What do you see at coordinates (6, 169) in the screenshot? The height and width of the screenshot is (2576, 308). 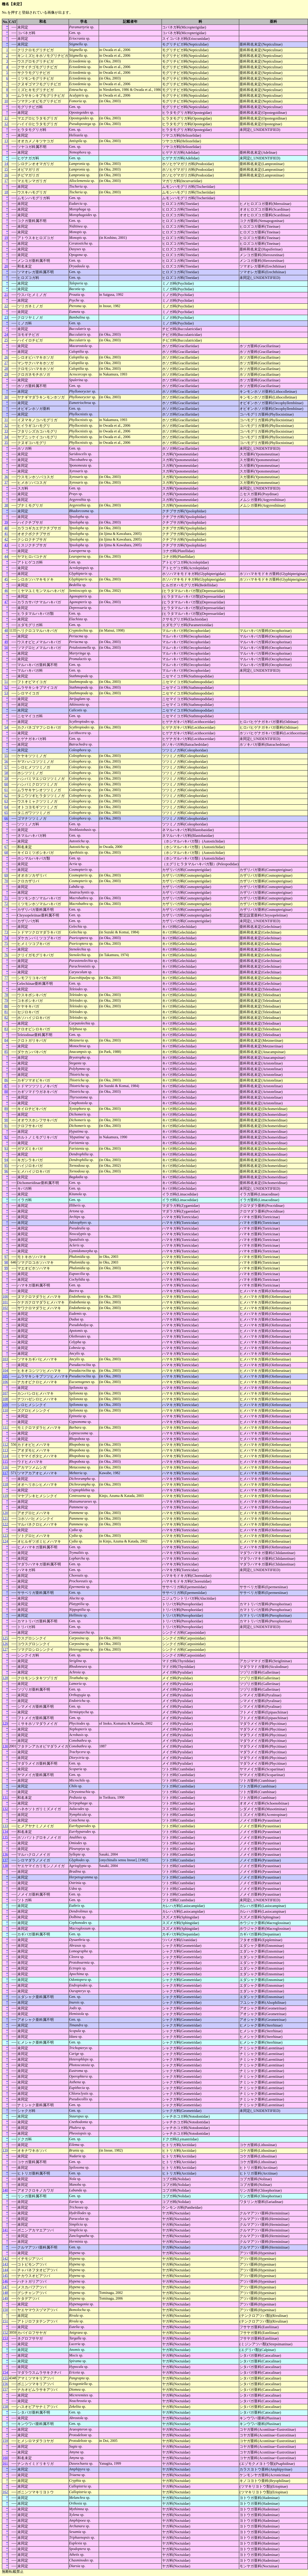 I see `15` at bounding box center [6, 169].